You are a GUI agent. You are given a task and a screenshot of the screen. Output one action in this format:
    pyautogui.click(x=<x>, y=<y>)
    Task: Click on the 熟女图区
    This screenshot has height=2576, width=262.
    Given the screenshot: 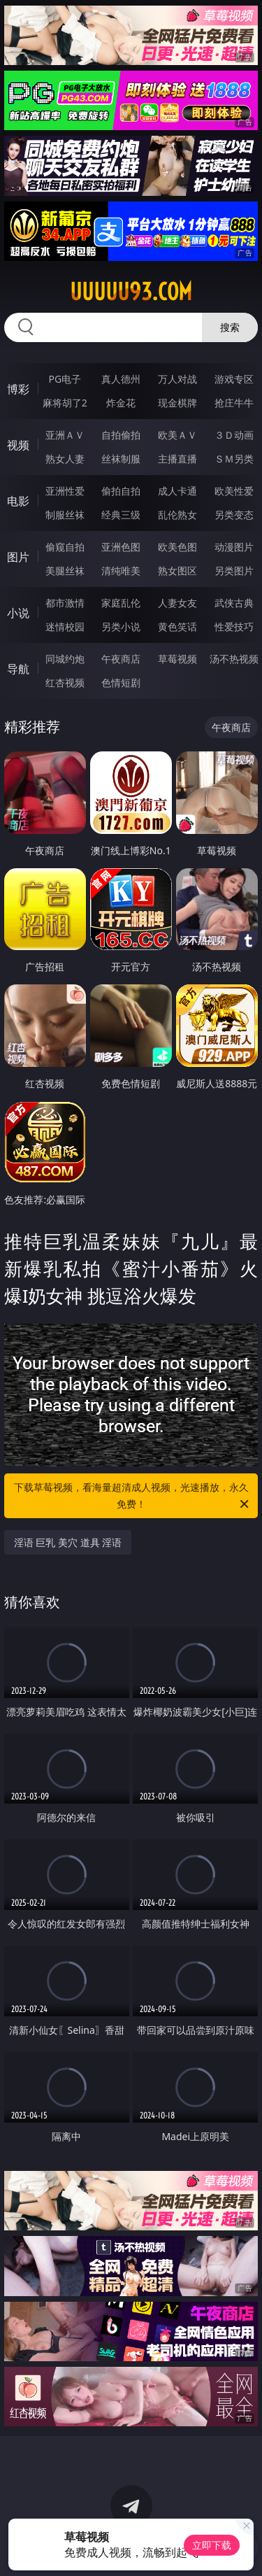 What is the action you would take?
    pyautogui.click(x=177, y=570)
    